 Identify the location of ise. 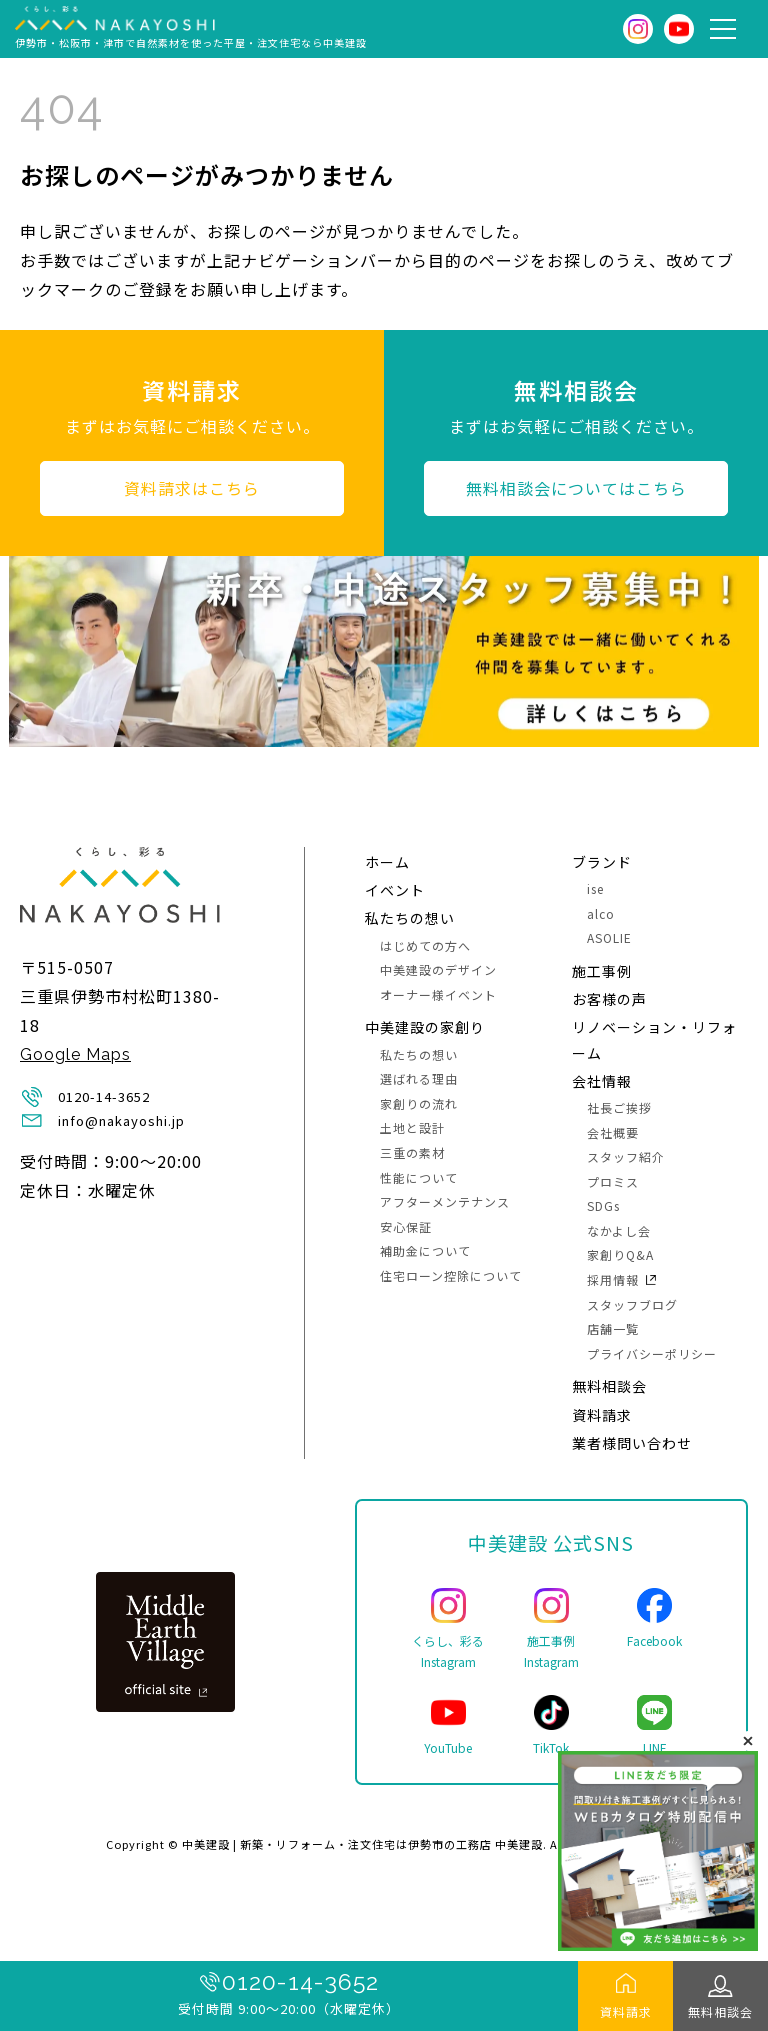
(595, 888).